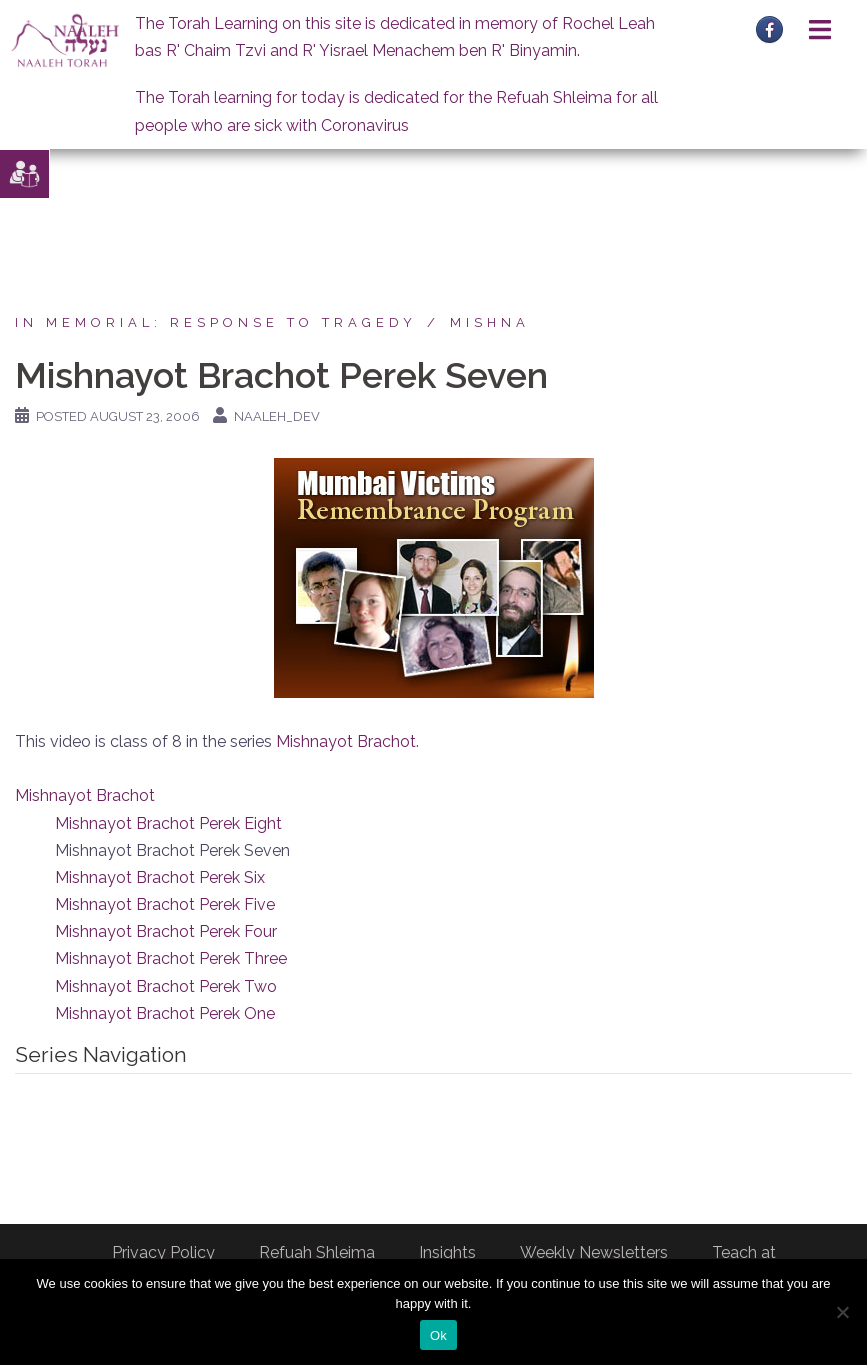  What do you see at coordinates (277, 416) in the screenshot?
I see `naaleh_dev` at bounding box center [277, 416].